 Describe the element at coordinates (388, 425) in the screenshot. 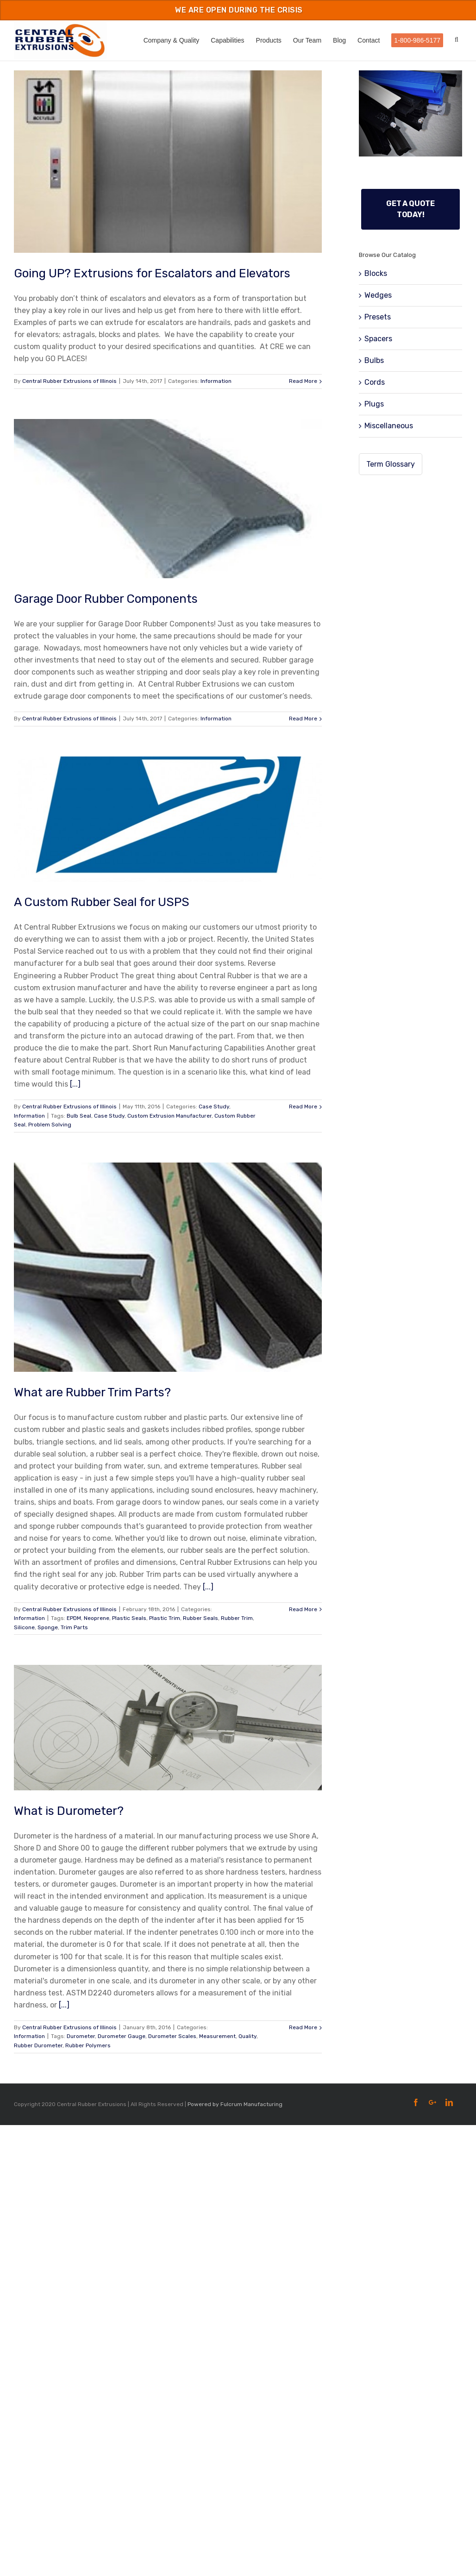

I see `Miscellaneous` at that location.